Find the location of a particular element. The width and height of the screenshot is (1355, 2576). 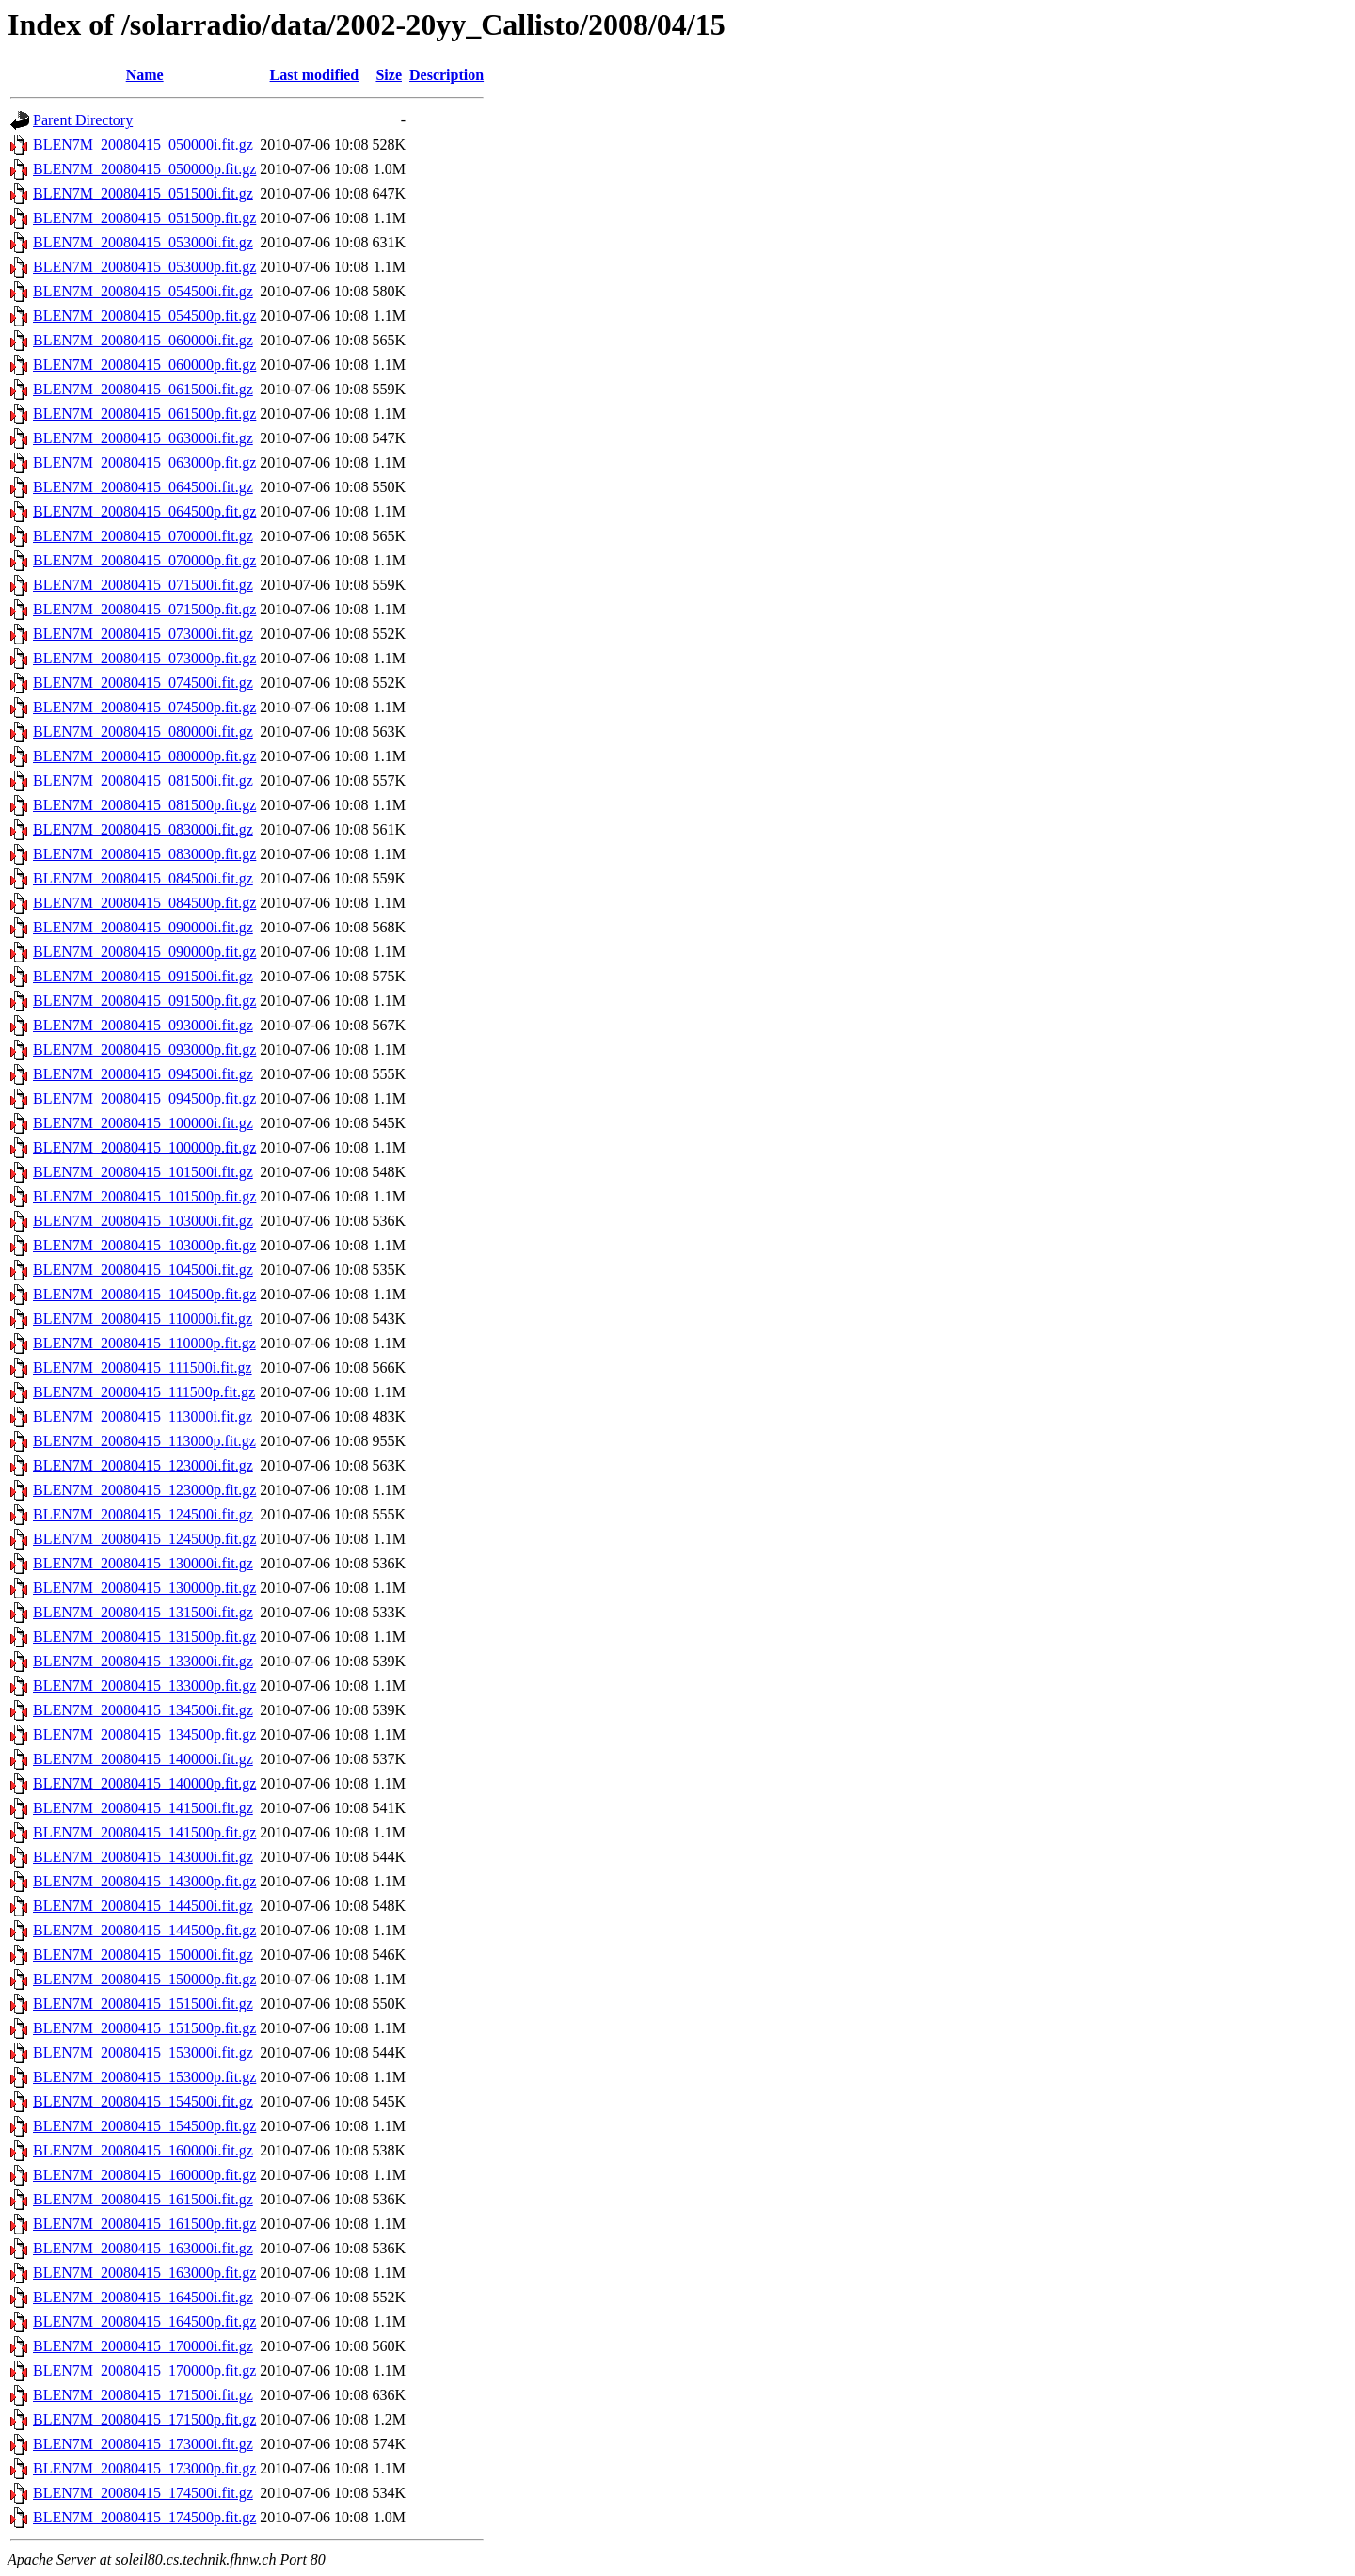

BLEN7M_20080415_163000i.fit.gz is located at coordinates (143, 2248).